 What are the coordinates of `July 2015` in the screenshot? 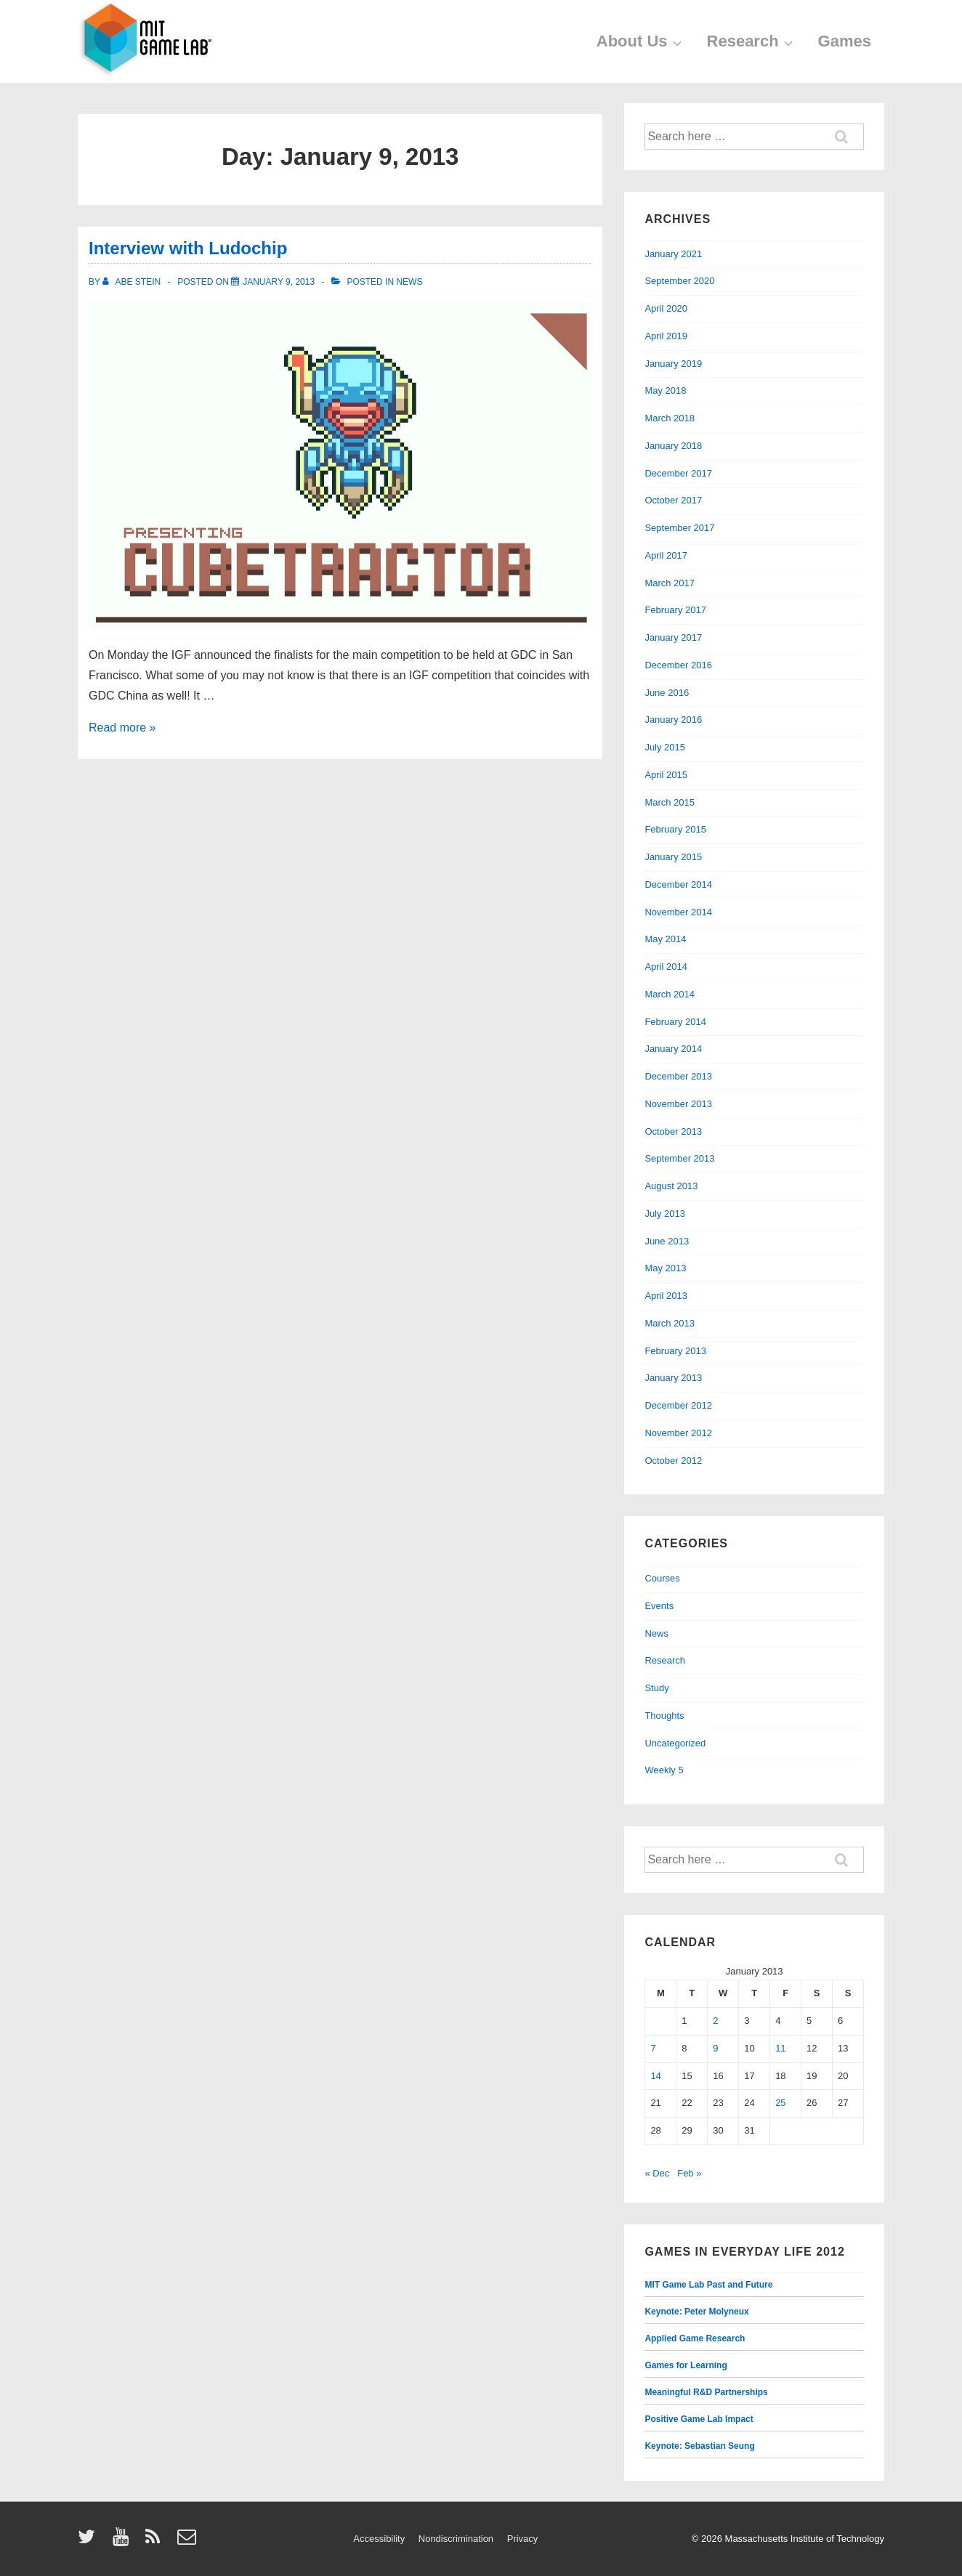 It's located at (664, 747).